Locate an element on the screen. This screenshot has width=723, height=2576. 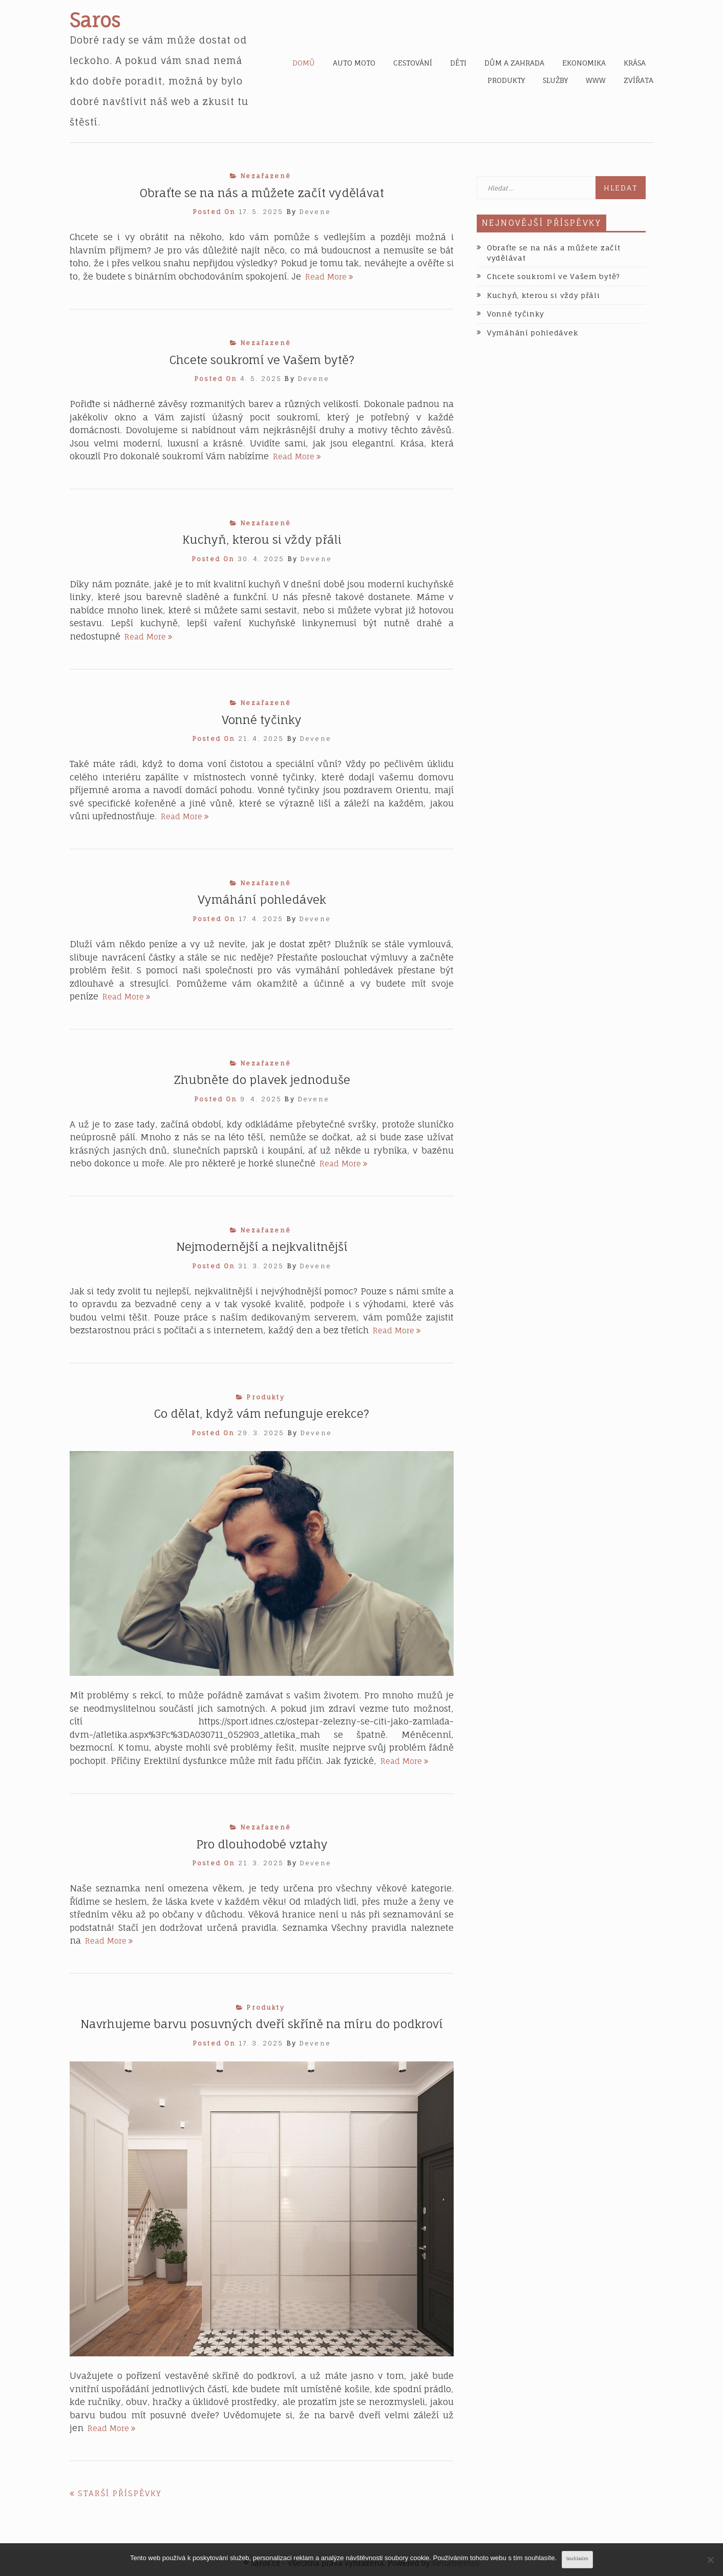
Obraťte se na nás a můžete začít vydělávat is located at coordinates (262, 193).